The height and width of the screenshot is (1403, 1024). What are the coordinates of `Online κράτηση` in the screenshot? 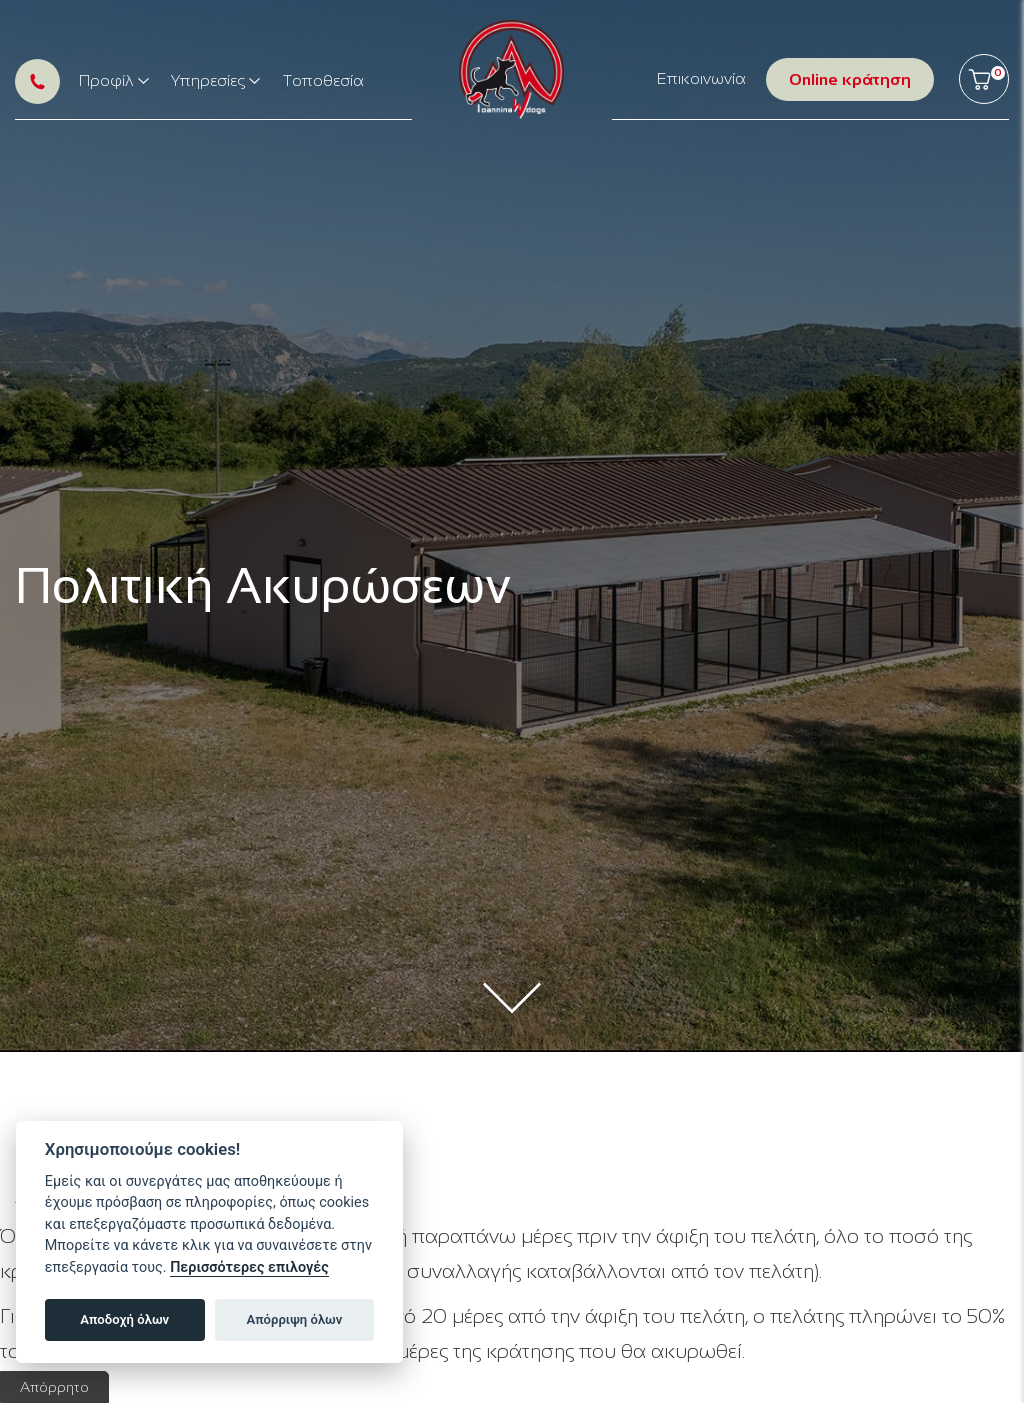 It's located at (850, 79).